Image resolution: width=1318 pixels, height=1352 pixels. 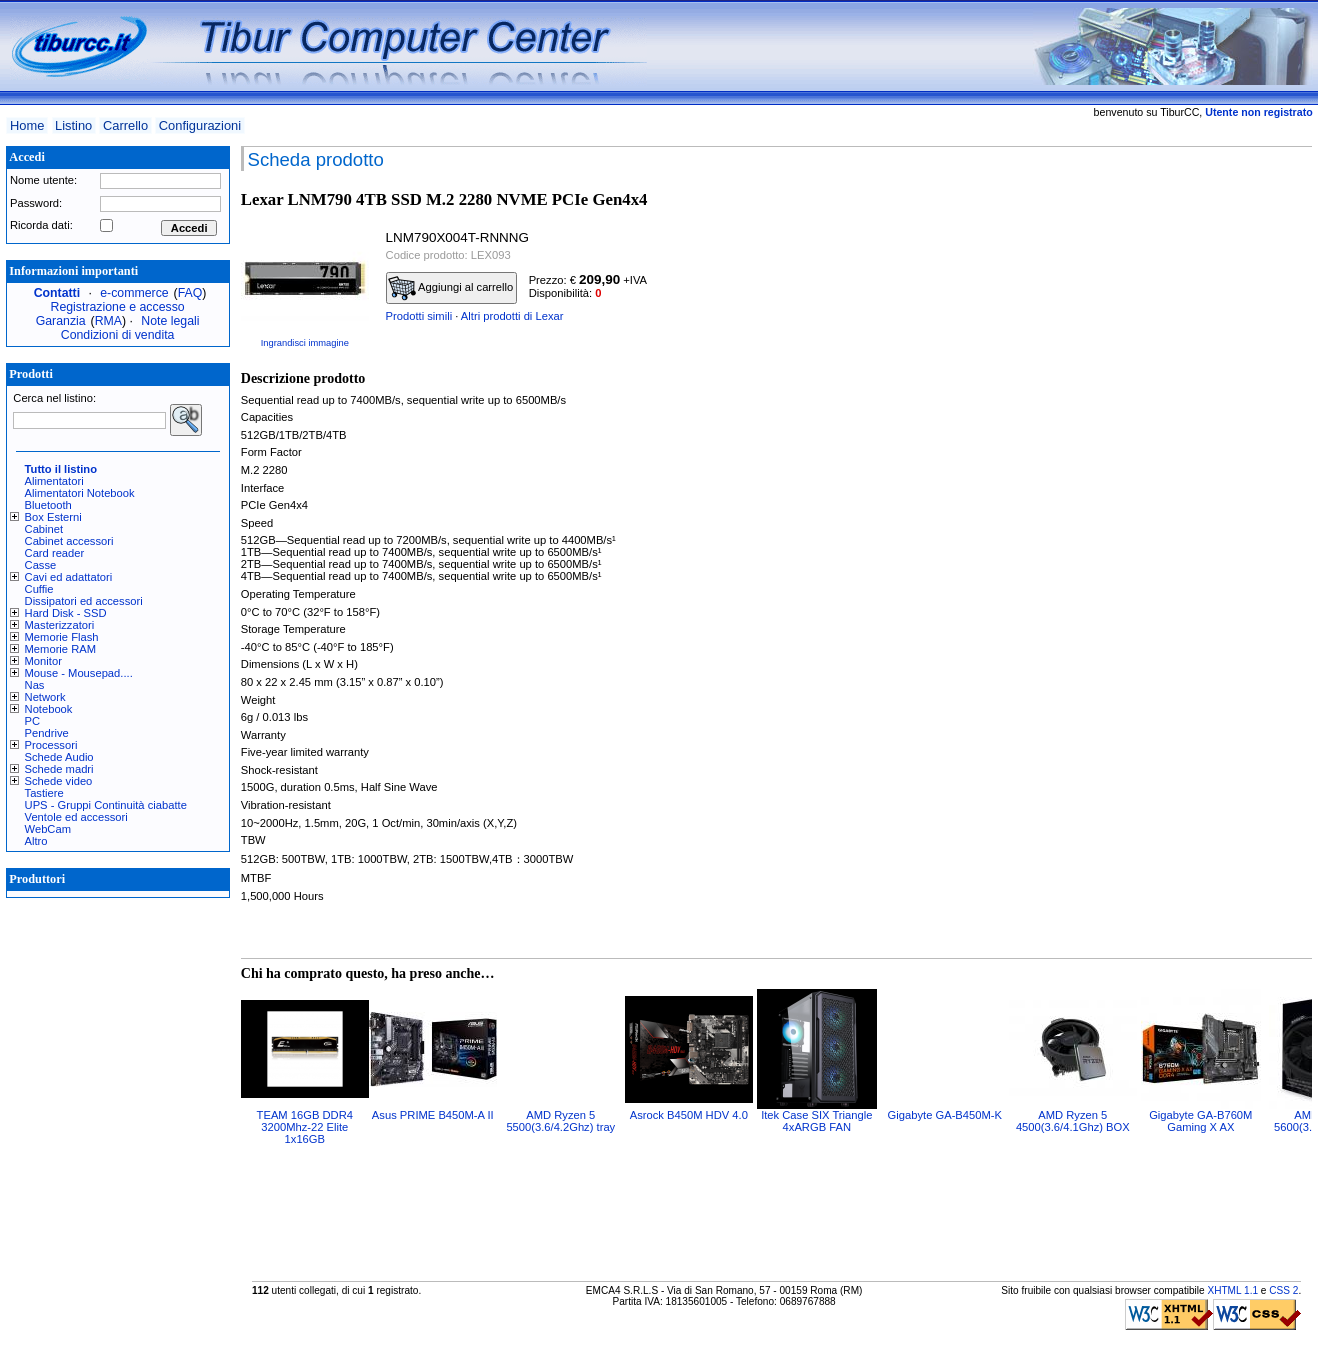 I want to click on RMA, so click(x=108, y=321).